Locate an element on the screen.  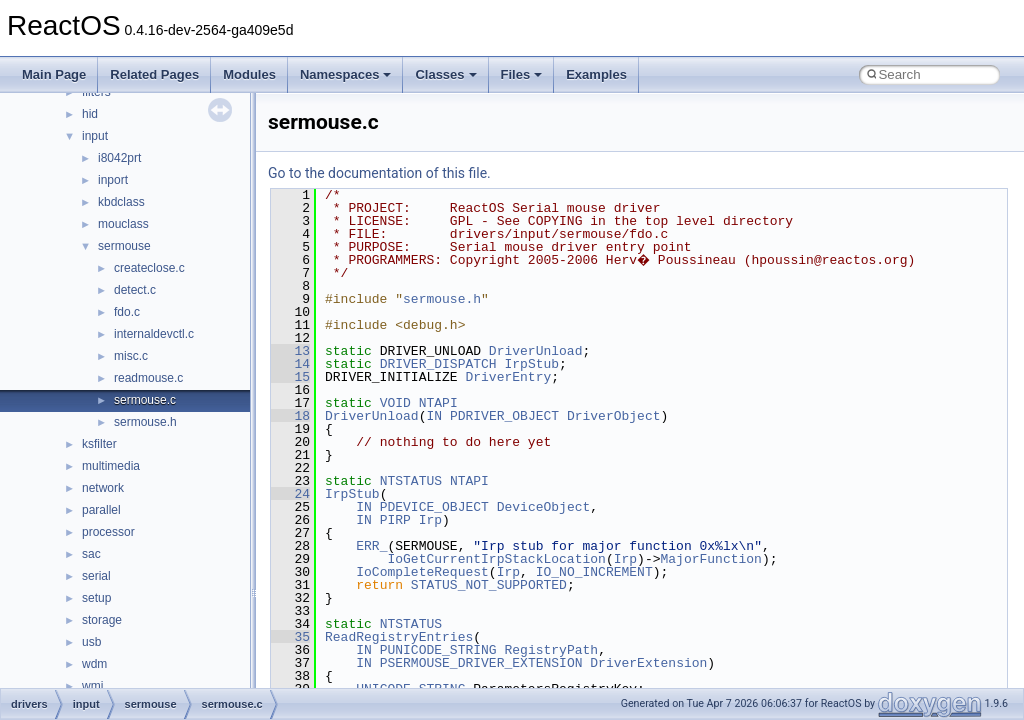
inport is located at coordinates (113, 180).